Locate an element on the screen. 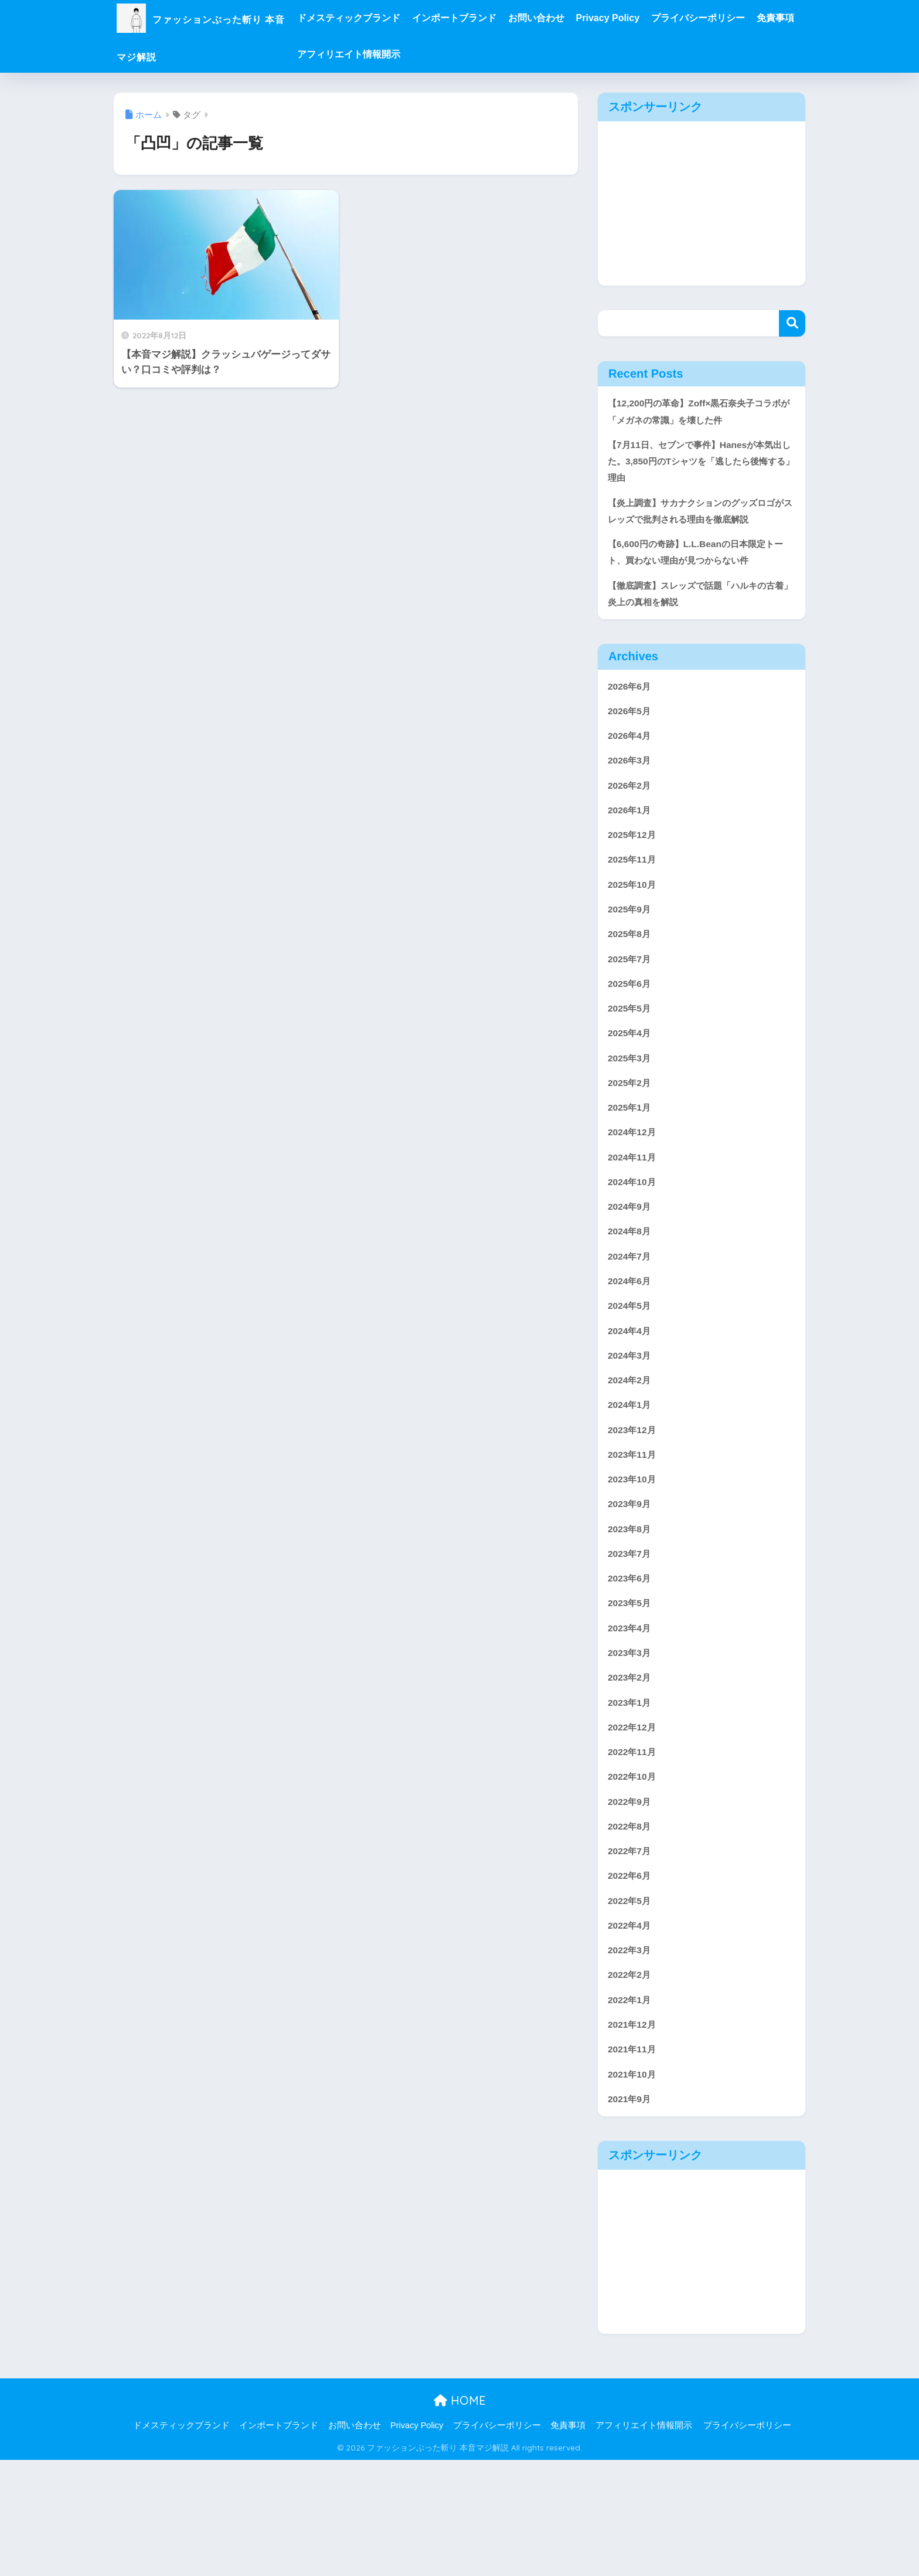 The height and width of the screenshot is (2576, 919). 2026年4月 is located at coordinates (631, 773).